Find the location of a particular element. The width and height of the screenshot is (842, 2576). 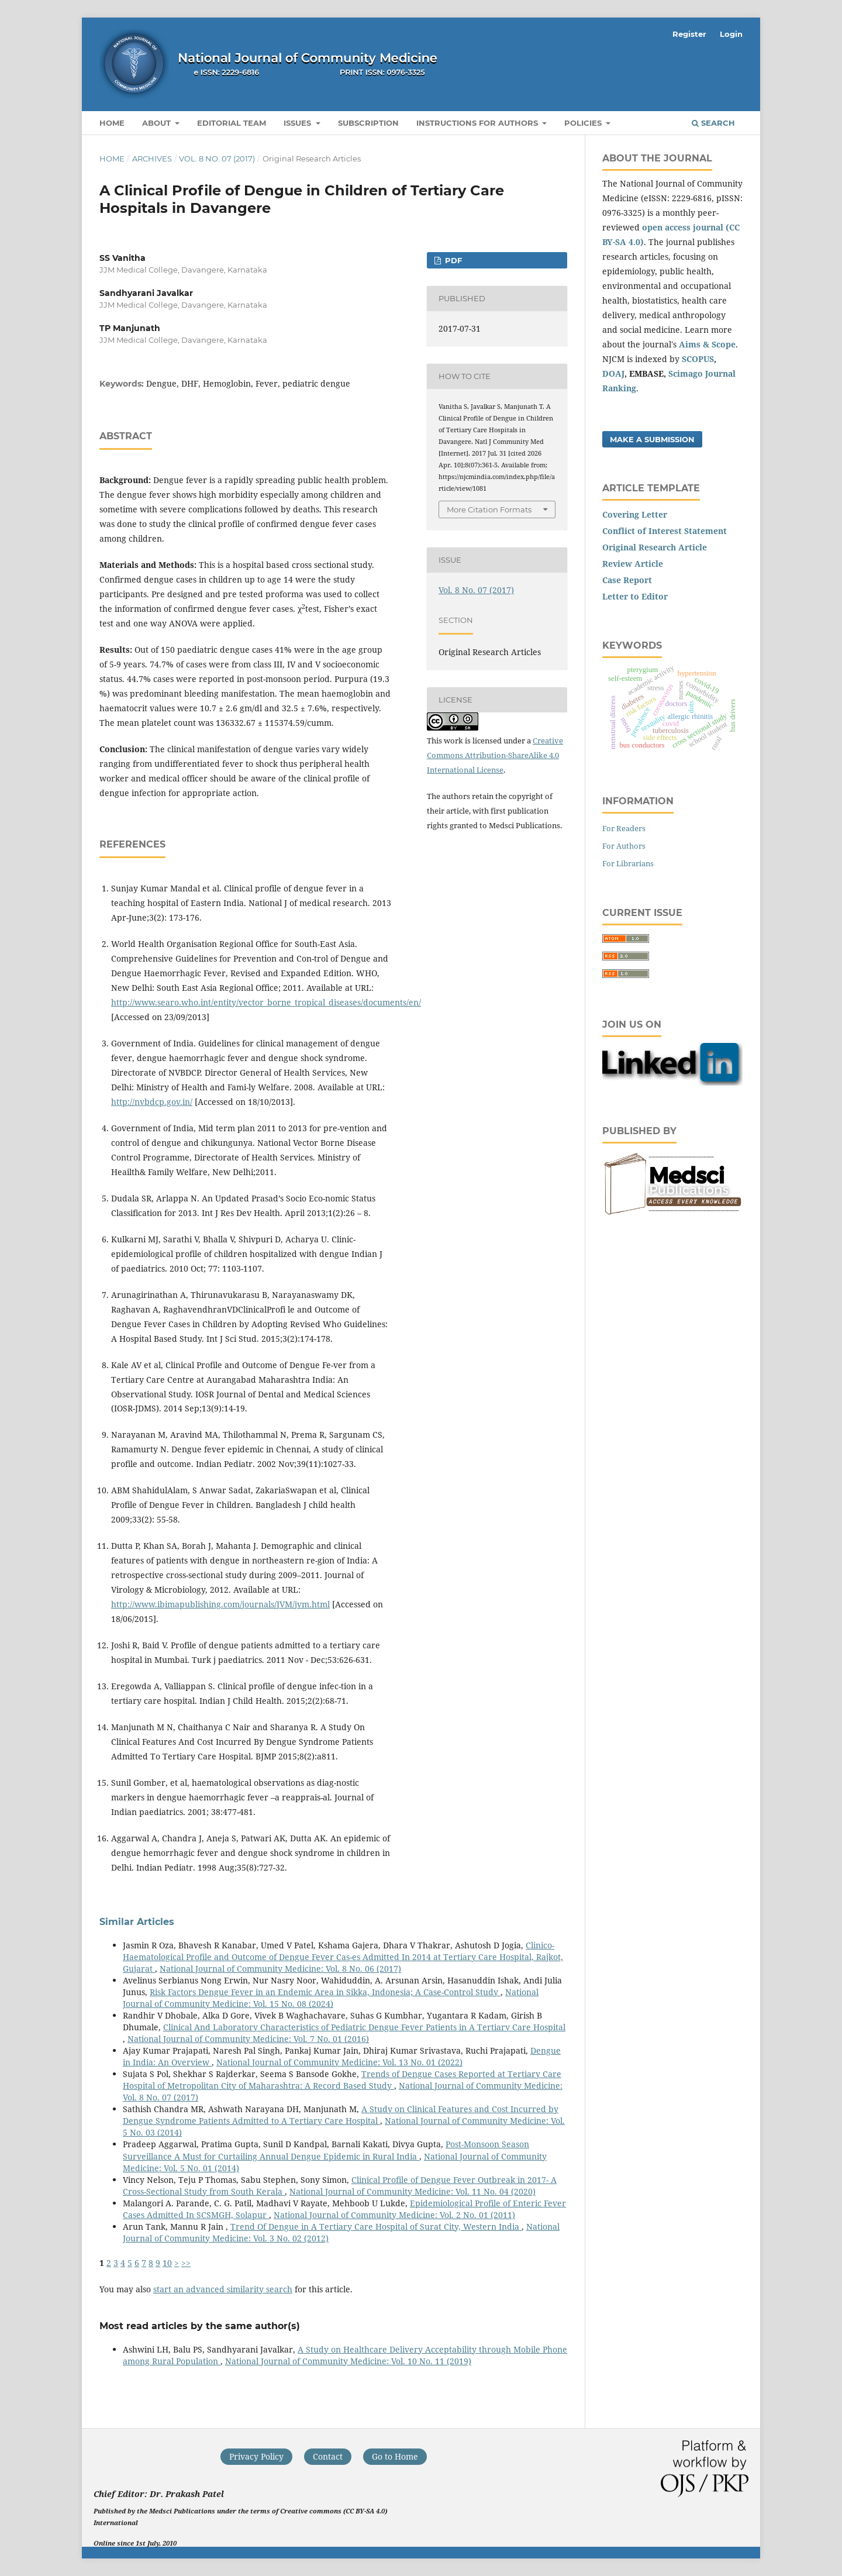

Clinical And Laboratory Characteristics of Pediatric Dengue Fever Patients in A Tertiary Care Hospital is located at coordinates (364, 2027).